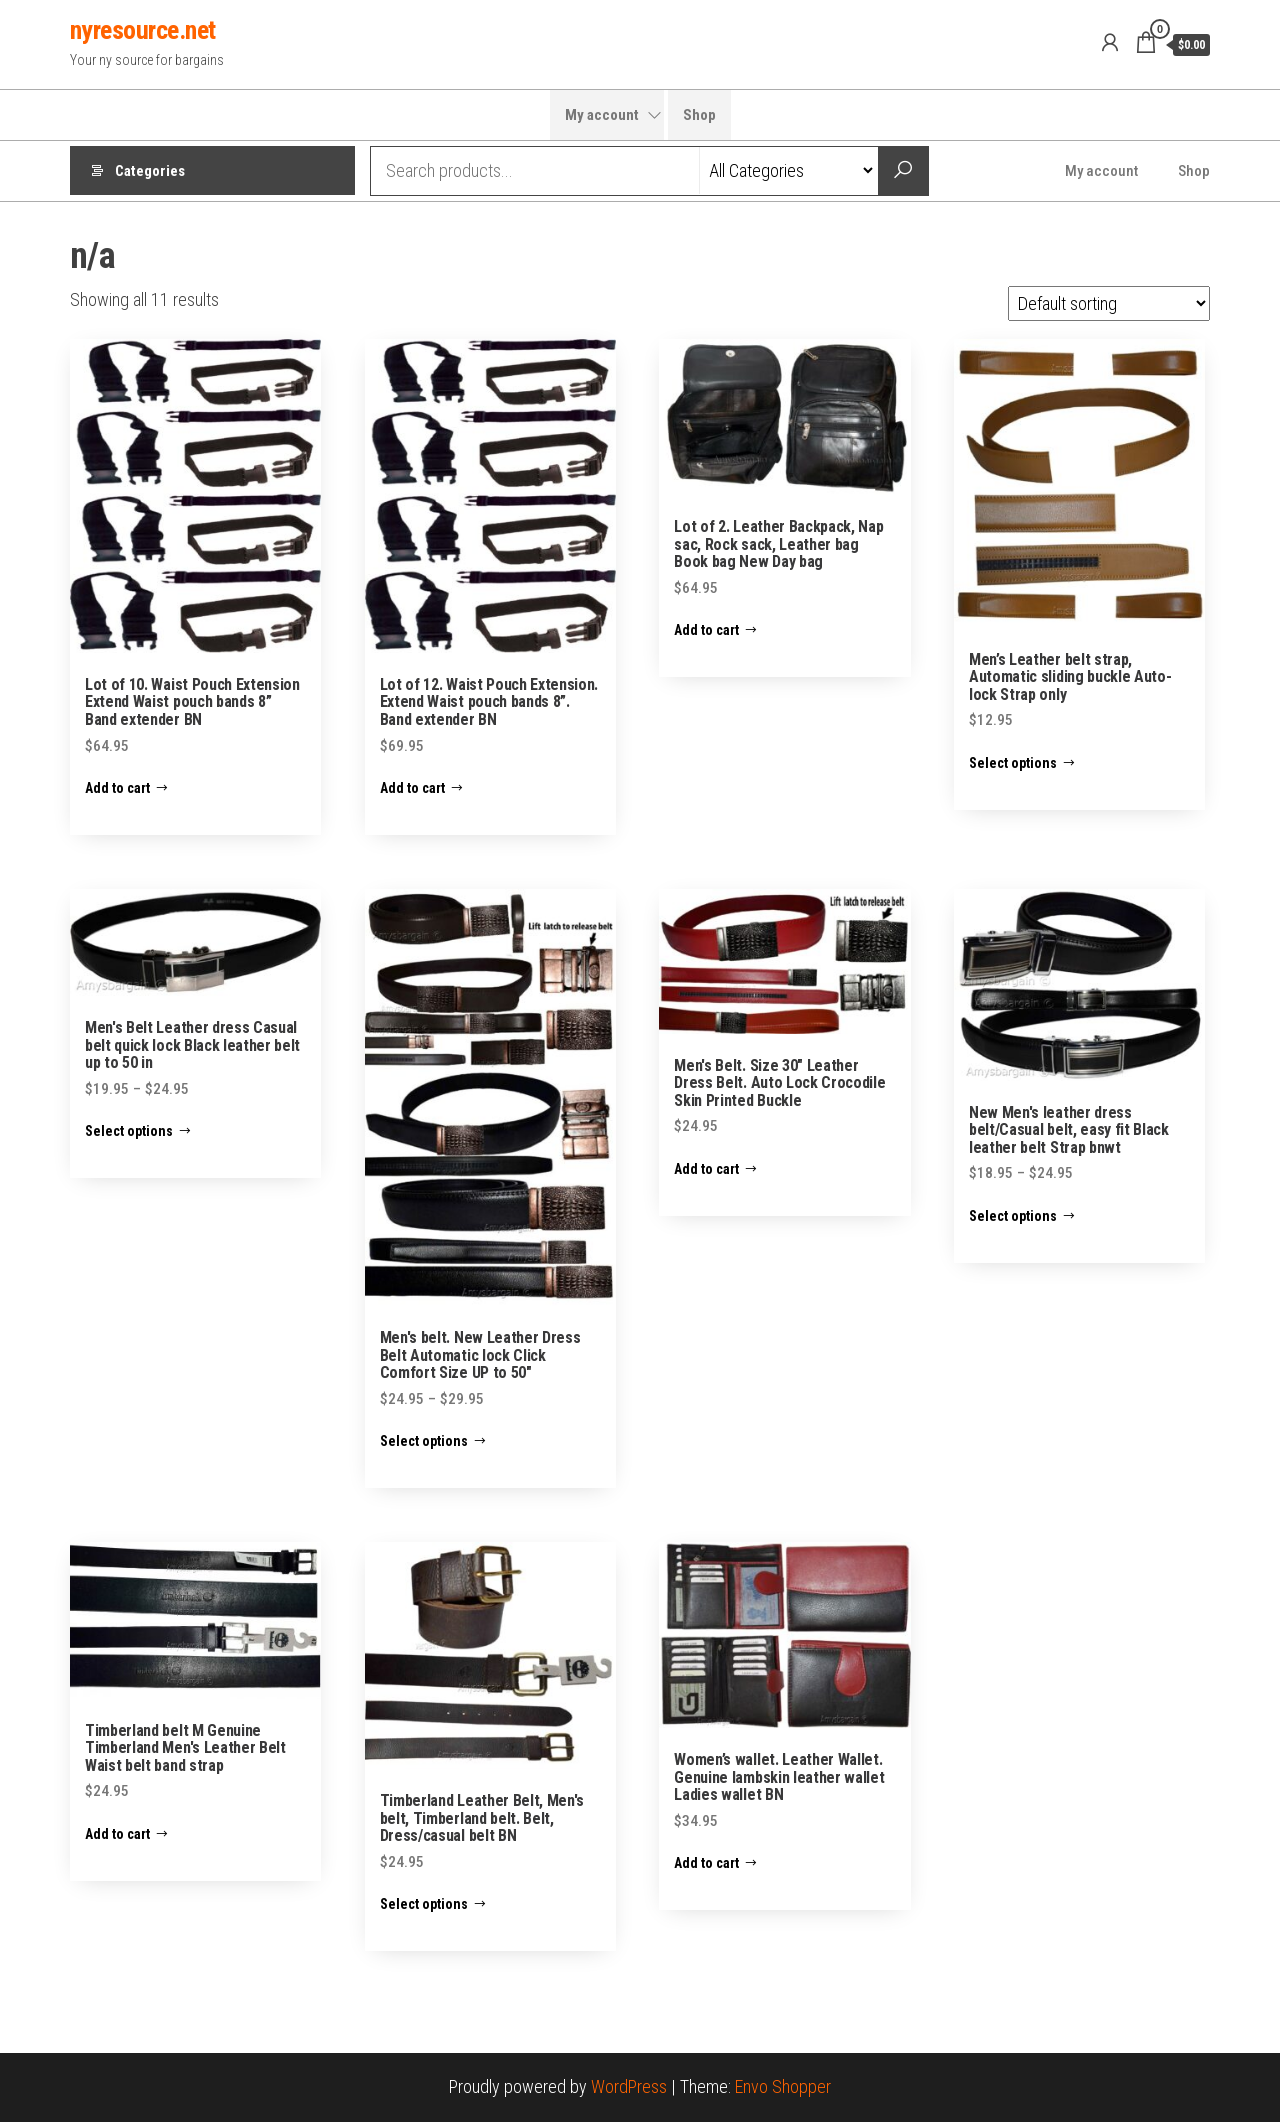 This screenshot has width=1280, height=2122. Describe the element at coordinates (117, 1834) in the screenshot. I see `Add to cart [Add “Timberland belt M Genuine Timberland Men's Leather Belt Waist belt band strap” to your cart]` at that location.